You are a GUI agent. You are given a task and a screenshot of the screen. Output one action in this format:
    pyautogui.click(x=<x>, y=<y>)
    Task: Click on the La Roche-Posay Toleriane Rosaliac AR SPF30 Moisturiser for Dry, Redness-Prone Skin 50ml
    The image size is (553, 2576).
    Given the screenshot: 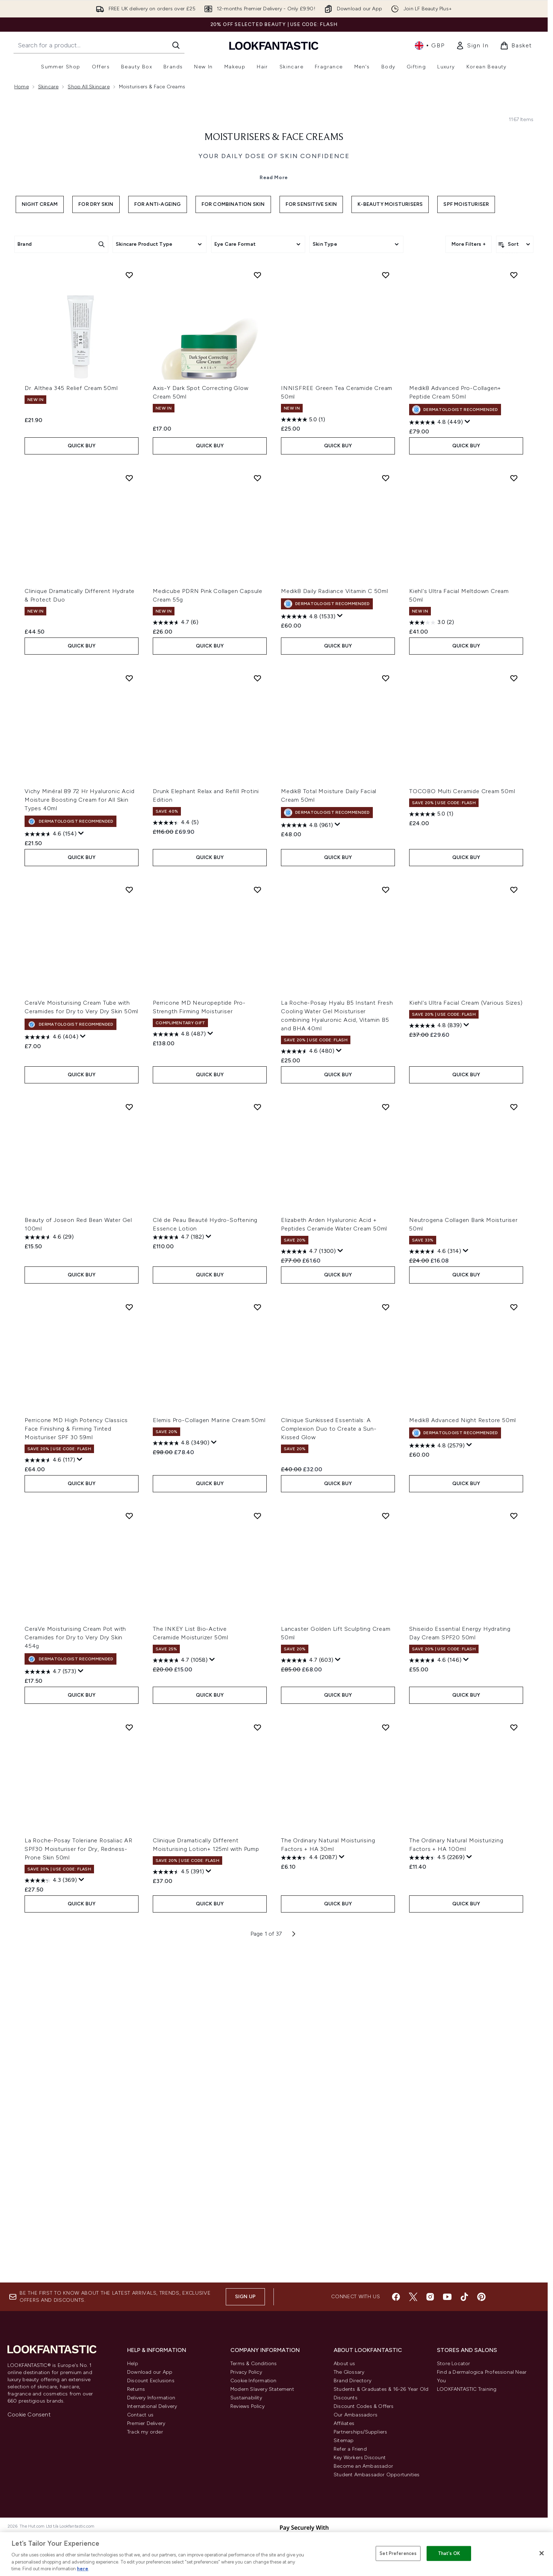 What is the action you would take?
    pyautogui.click(x=78, y=2187)
    